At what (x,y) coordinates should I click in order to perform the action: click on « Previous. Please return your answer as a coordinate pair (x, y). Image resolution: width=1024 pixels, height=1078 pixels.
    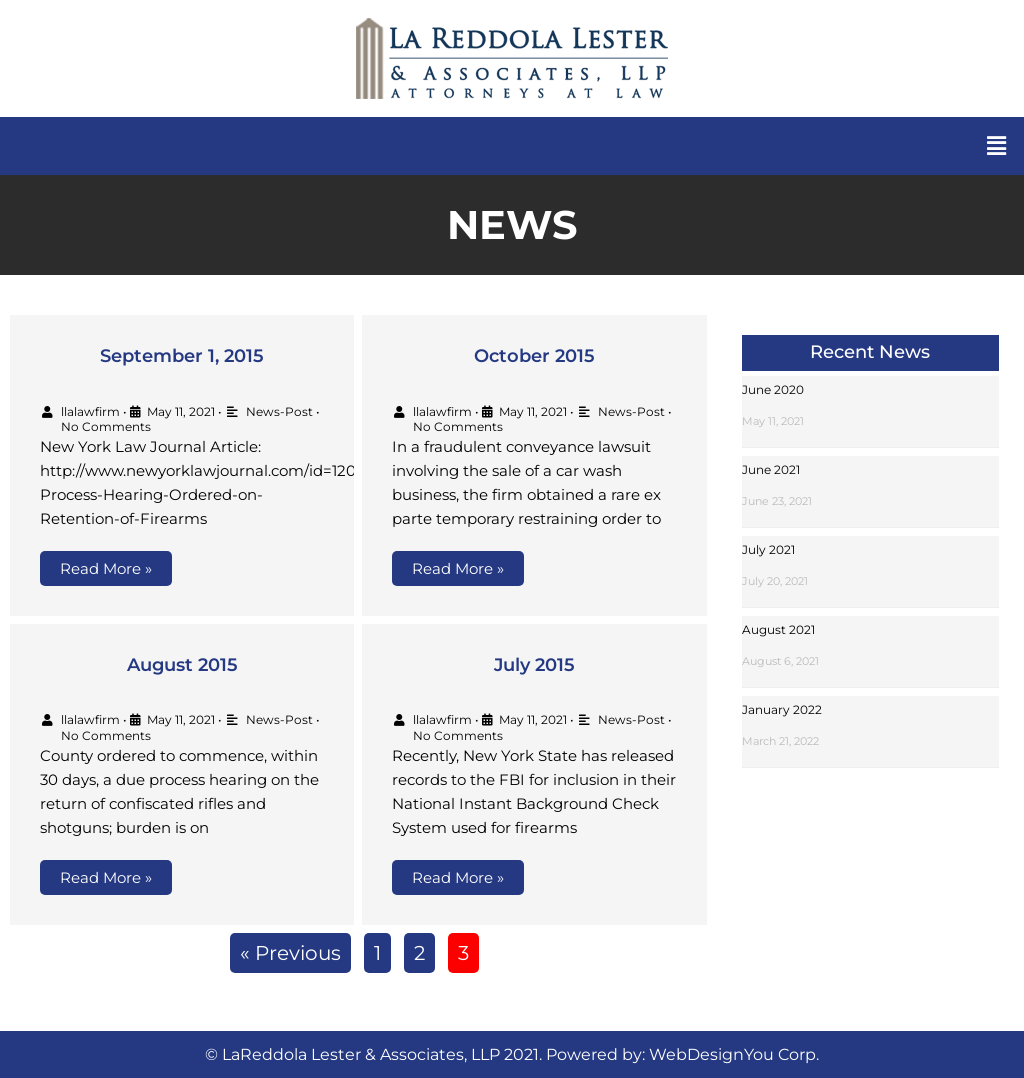
    Looking at the image, I should click on (290, 953).